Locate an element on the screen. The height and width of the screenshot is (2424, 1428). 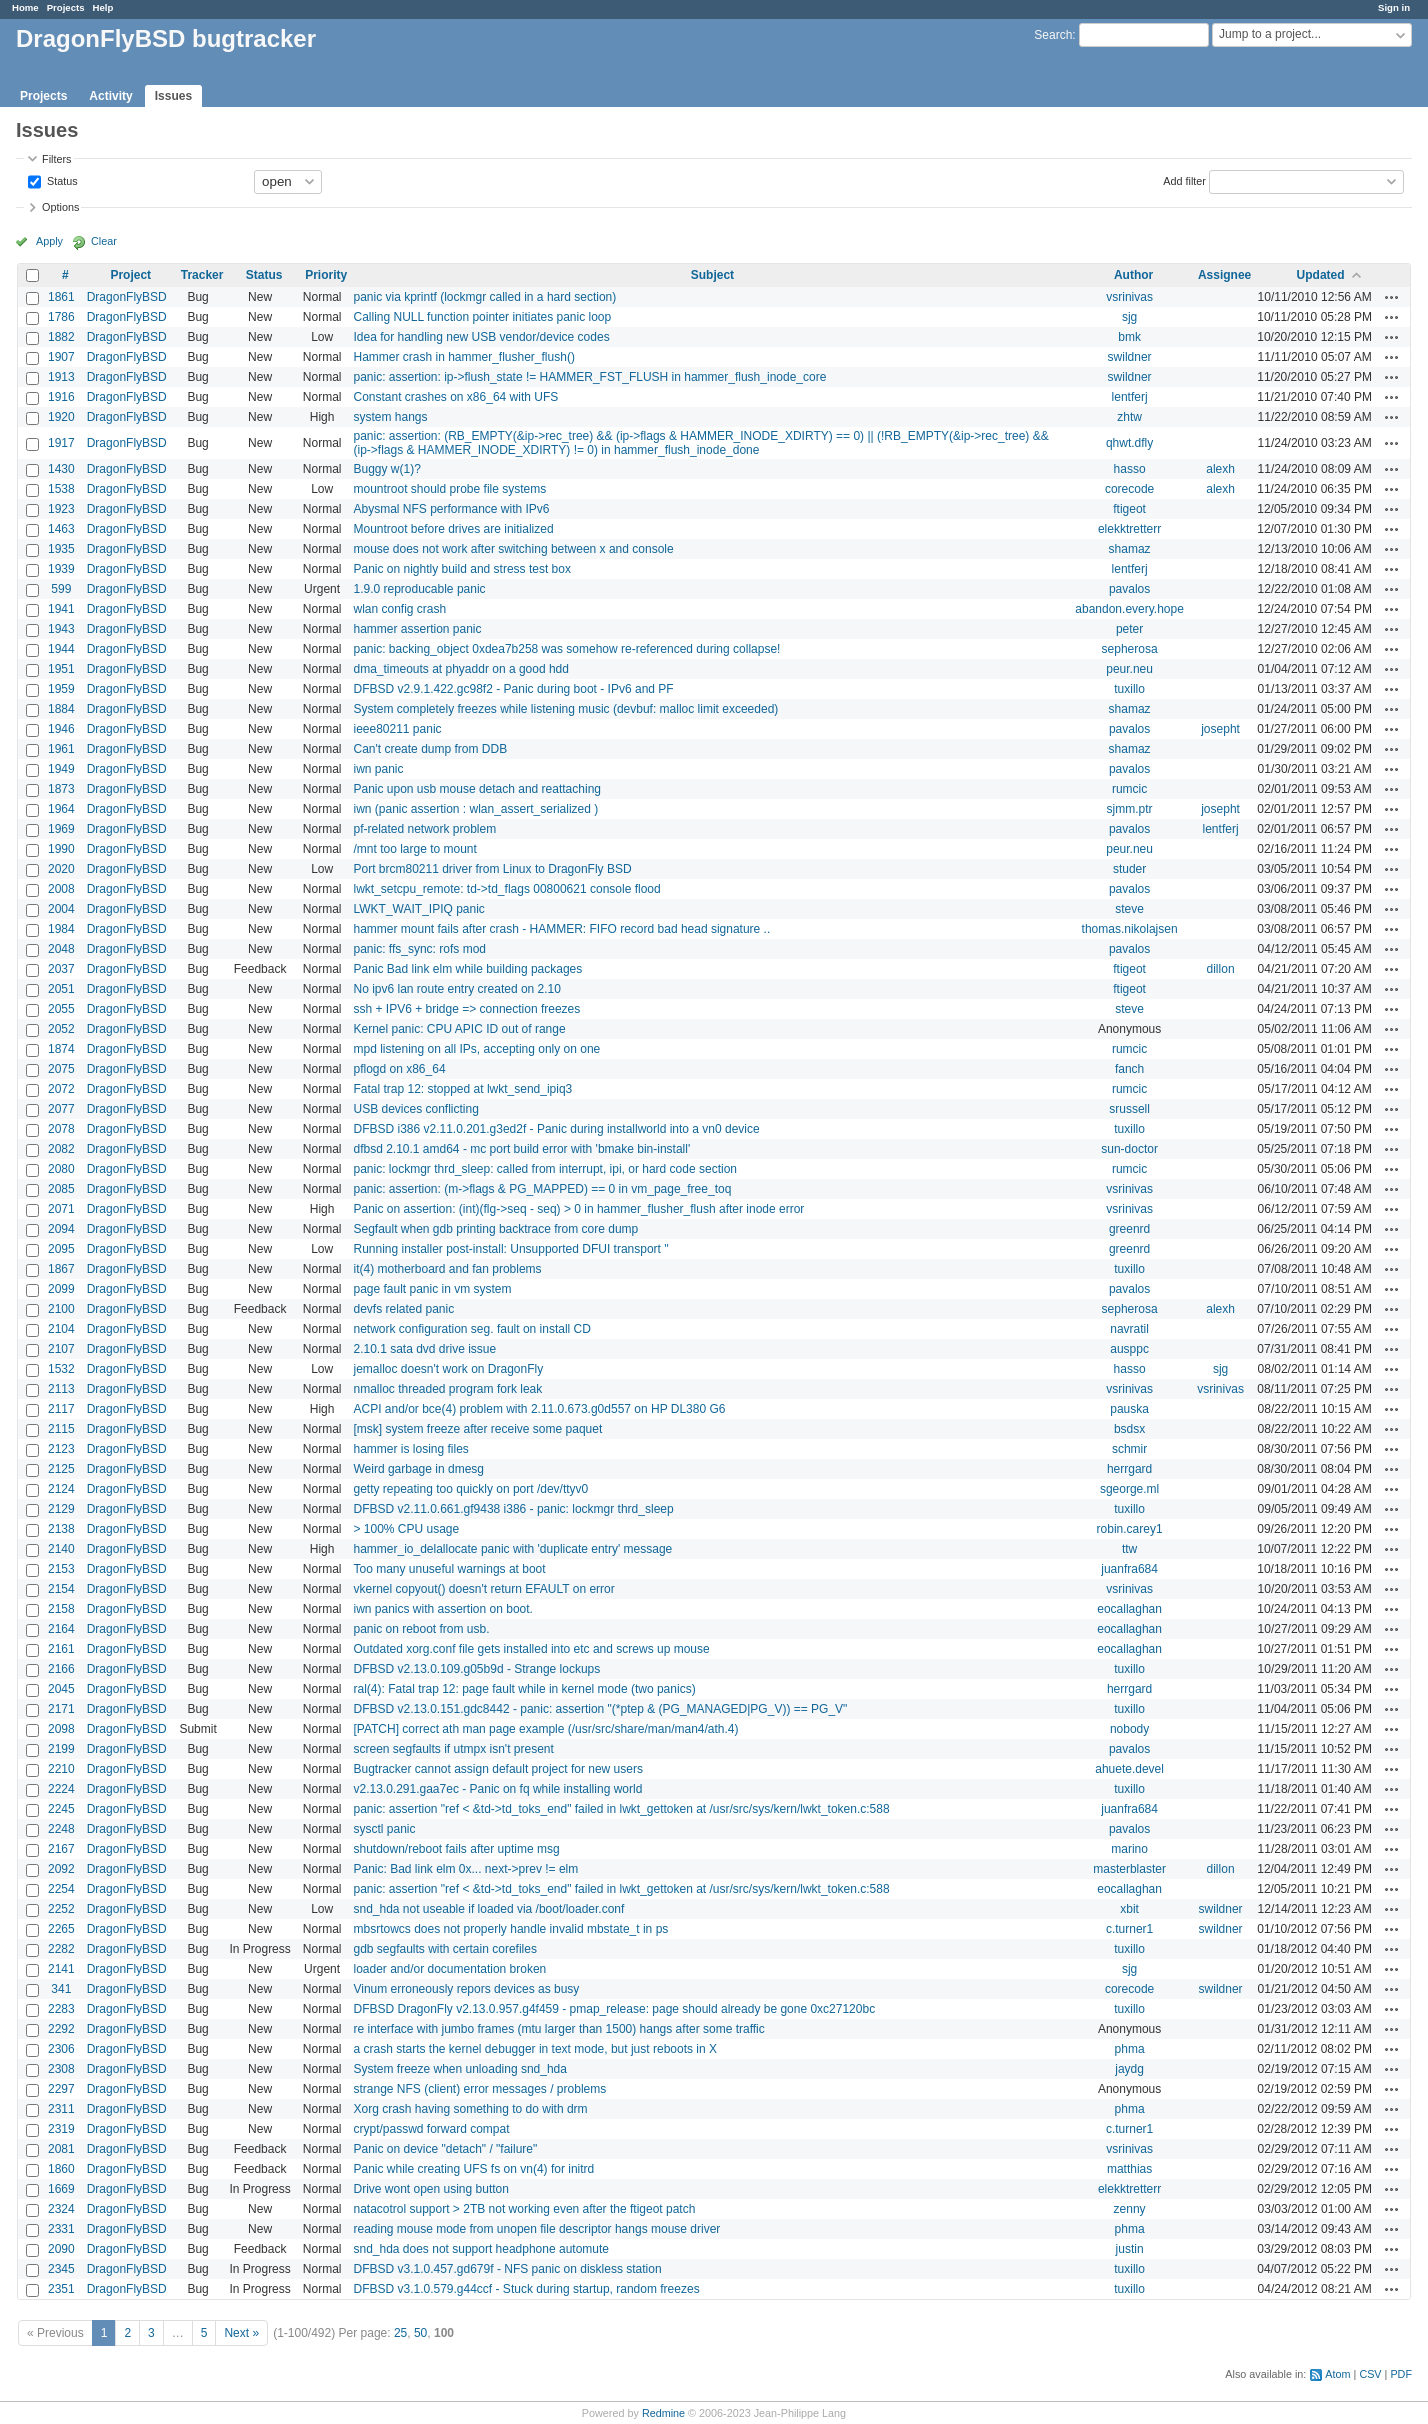
steve is located at coordinates (1129, 909).